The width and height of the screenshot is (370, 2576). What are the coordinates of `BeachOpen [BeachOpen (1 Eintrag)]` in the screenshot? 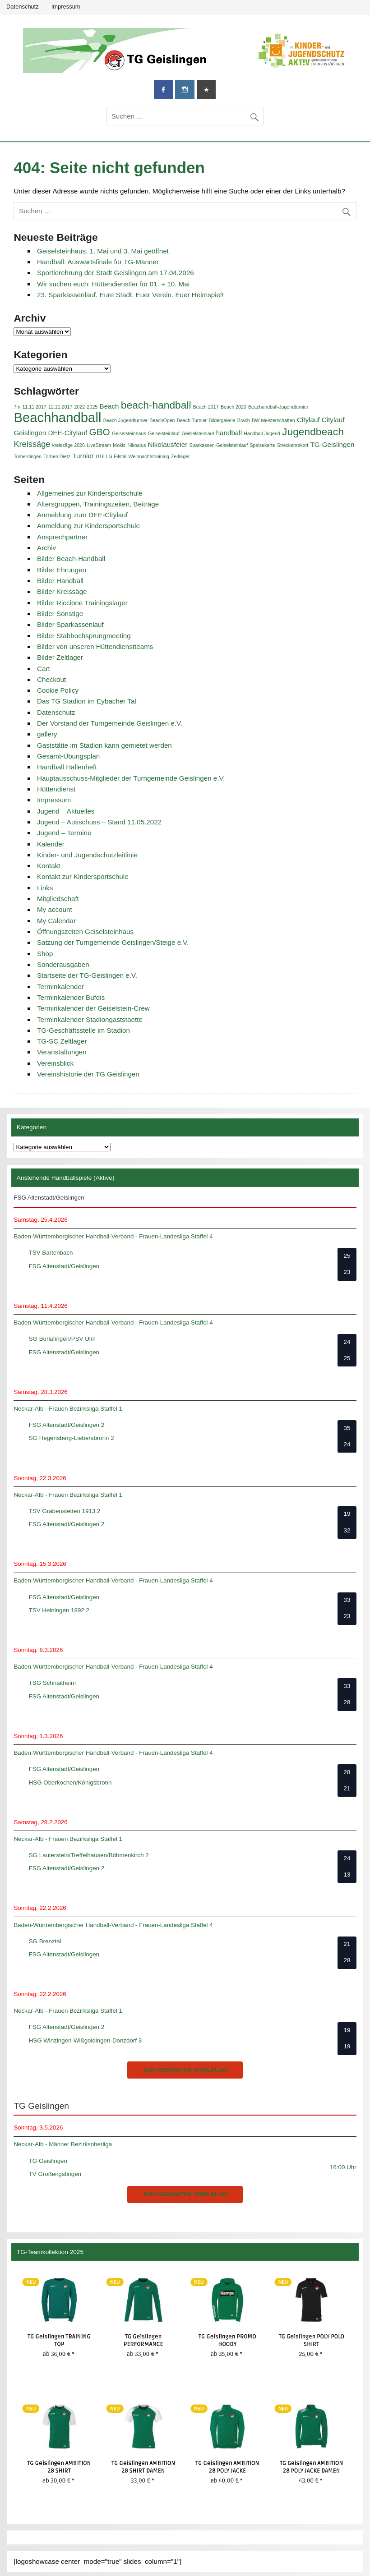 It's located at (162, 420).